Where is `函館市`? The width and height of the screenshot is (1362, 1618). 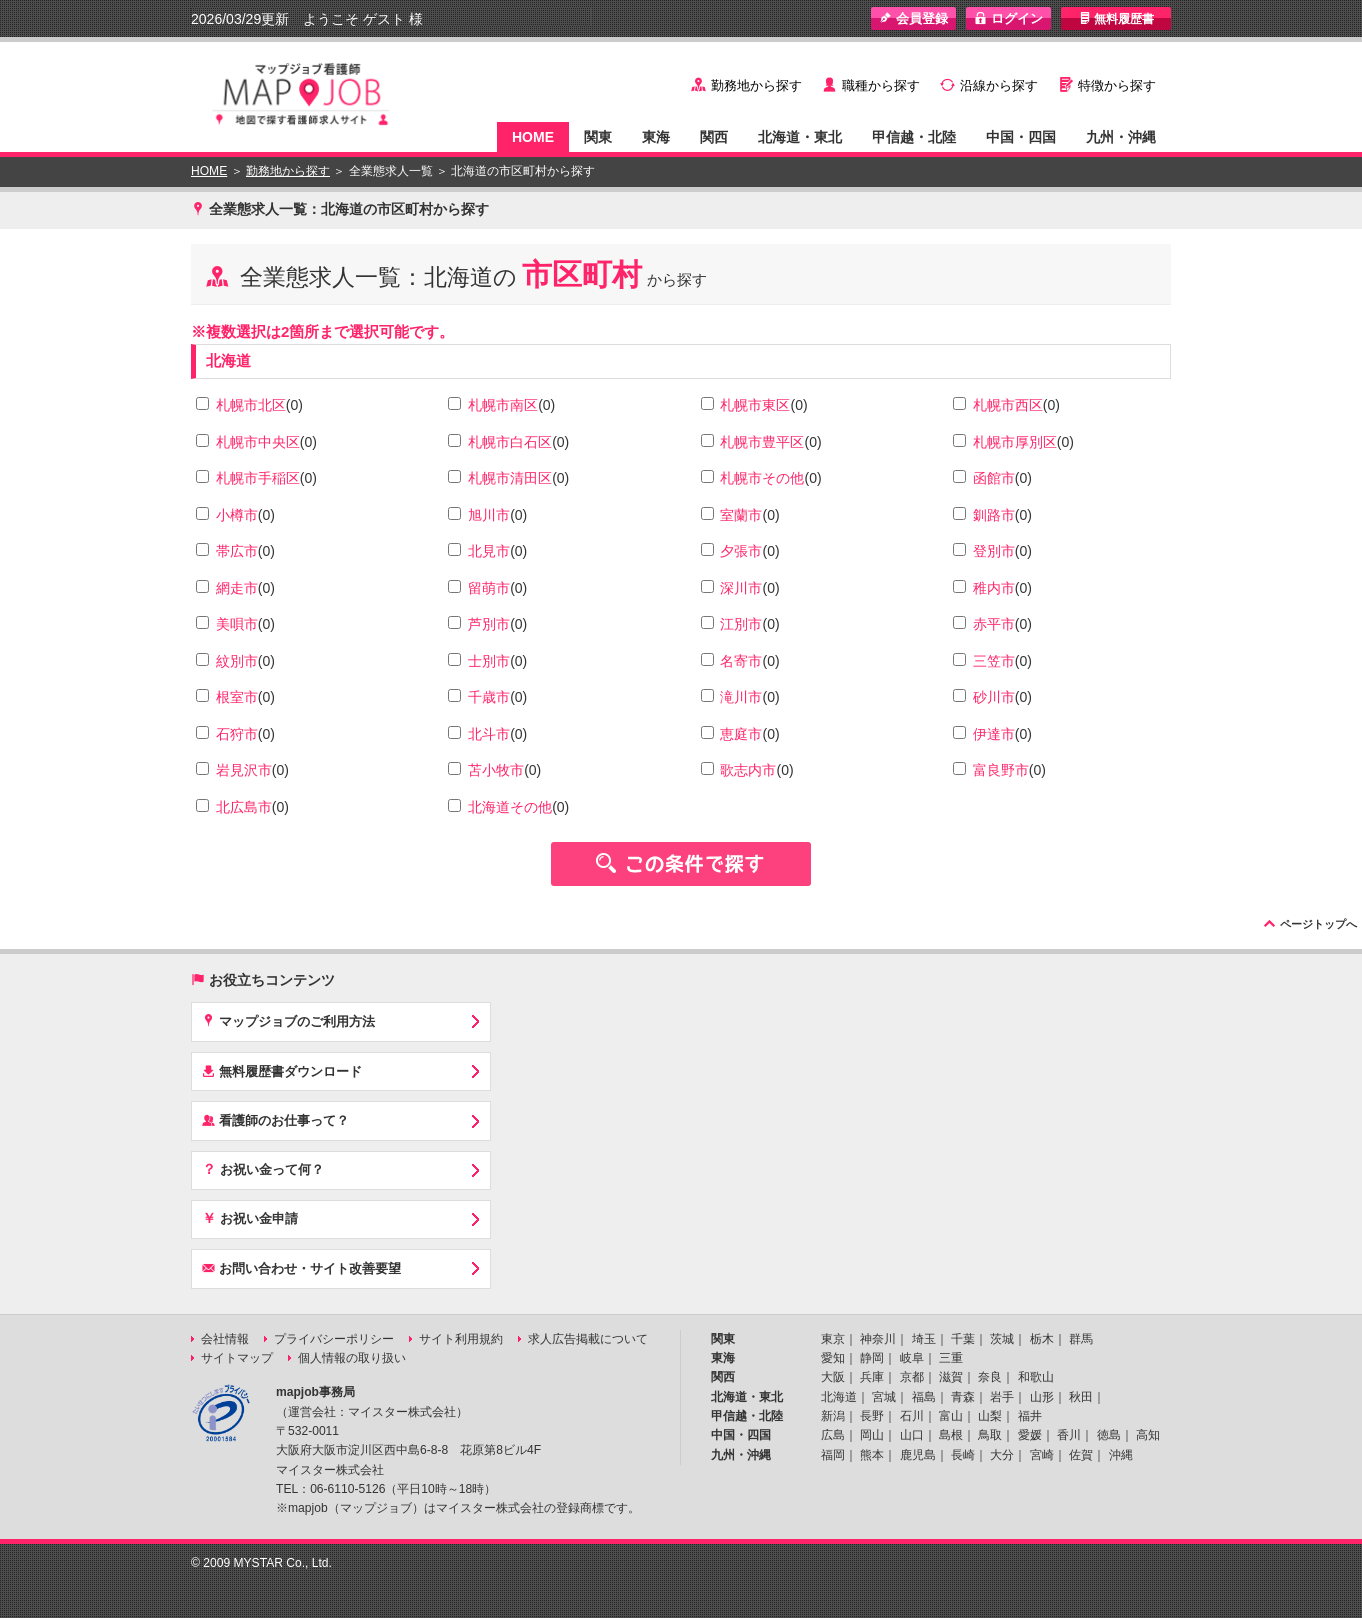
函館市 is located at coordinates (994, 478).